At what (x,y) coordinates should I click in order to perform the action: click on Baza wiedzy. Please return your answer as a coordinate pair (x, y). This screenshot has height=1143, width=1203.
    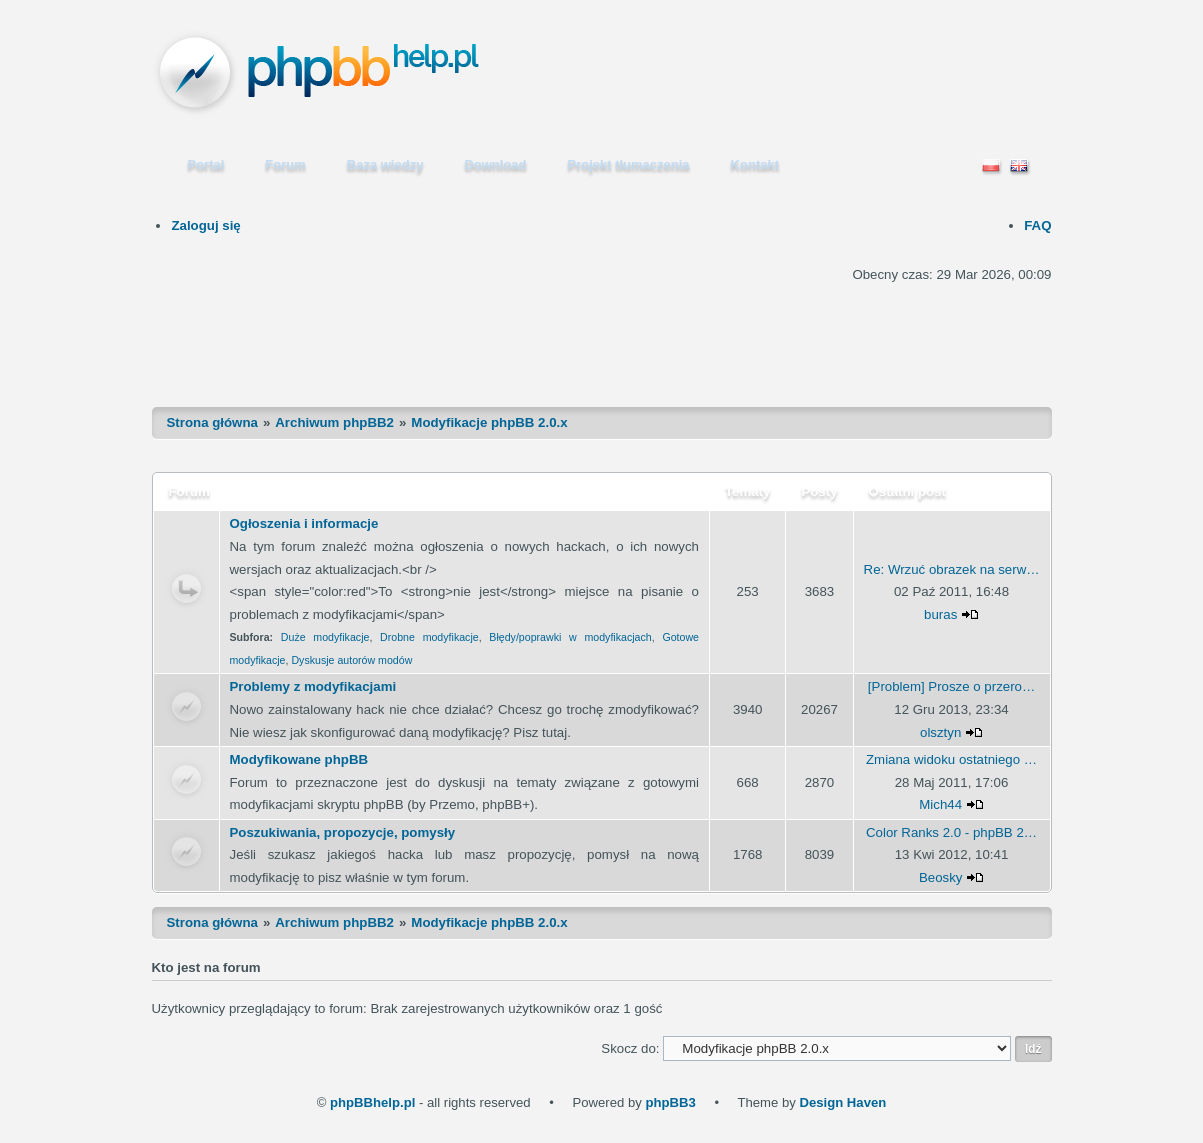
    Looking at the image, I should click on (385, 164).